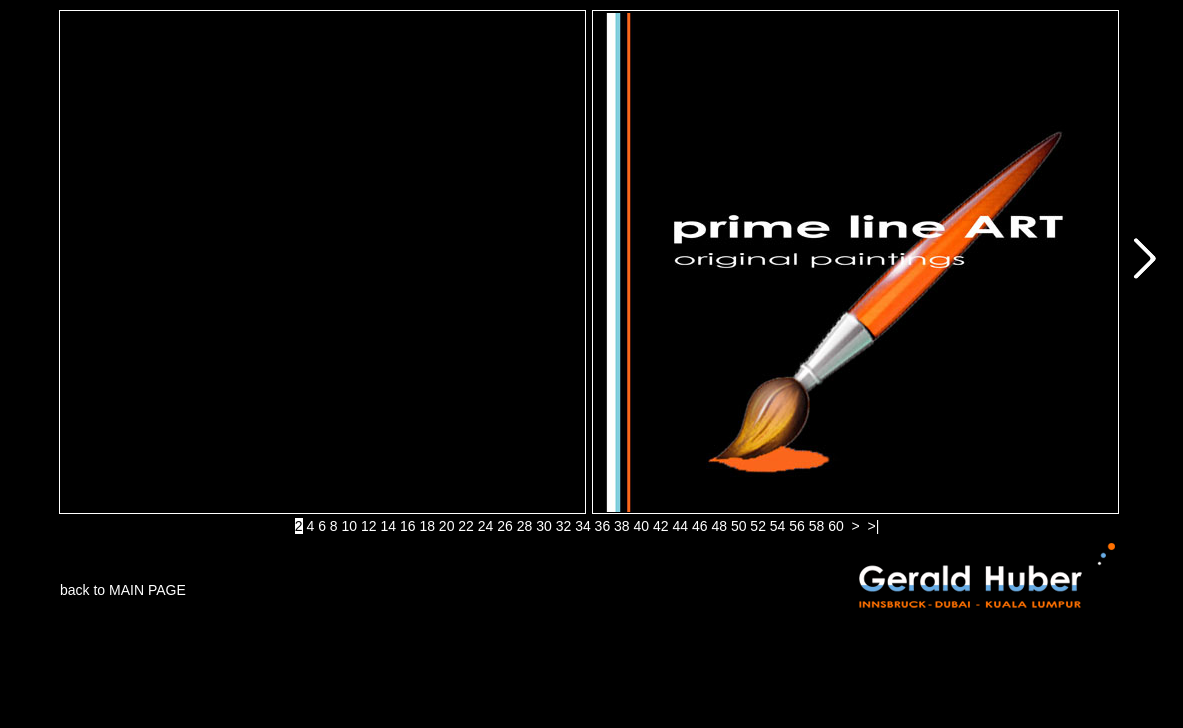 The height and width of the screenshot is (728, 1183). Describe the element at coordinates (486, 526) in the screenshot. I see `24` at that location.